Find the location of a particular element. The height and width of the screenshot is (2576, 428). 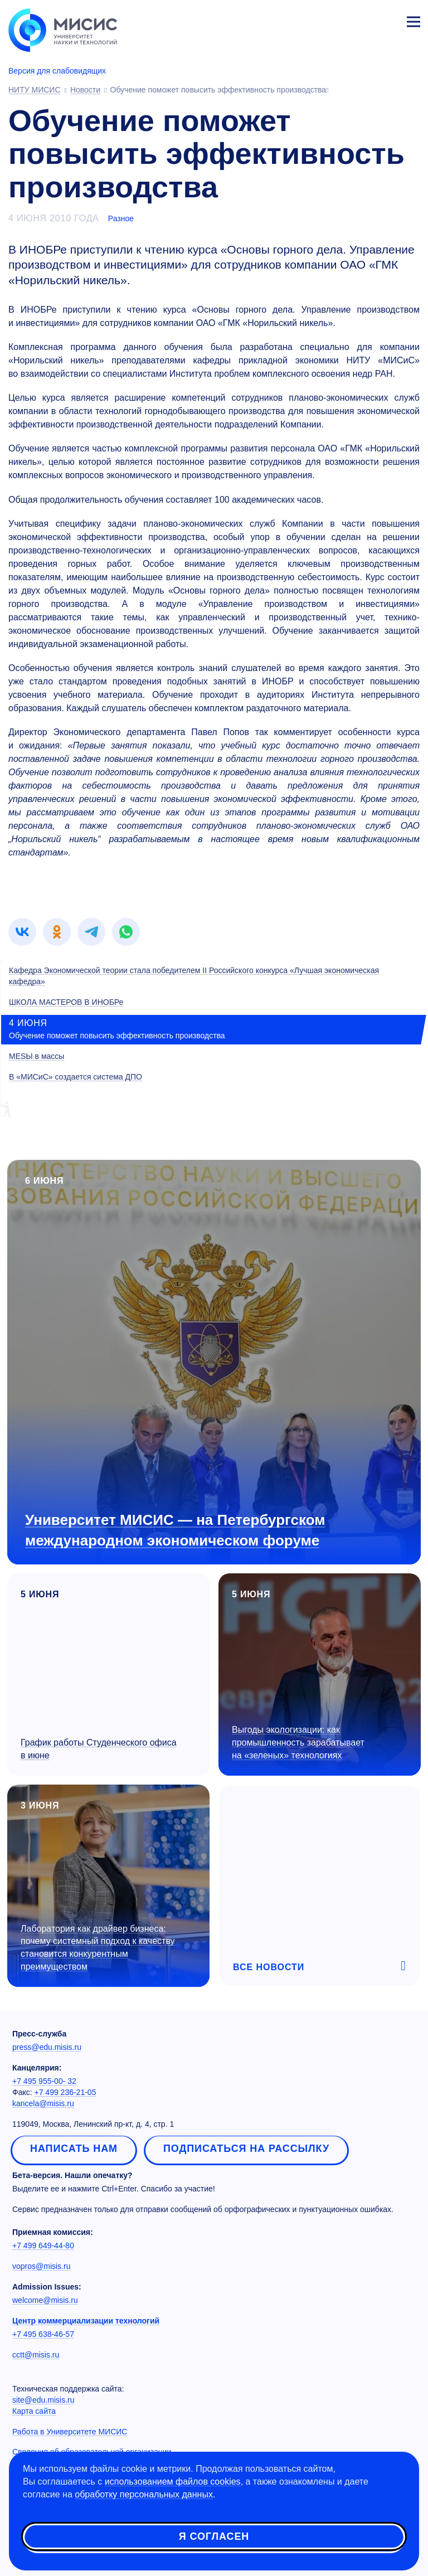

[Выбор языка сайта] is located at coordinates (361, 19).